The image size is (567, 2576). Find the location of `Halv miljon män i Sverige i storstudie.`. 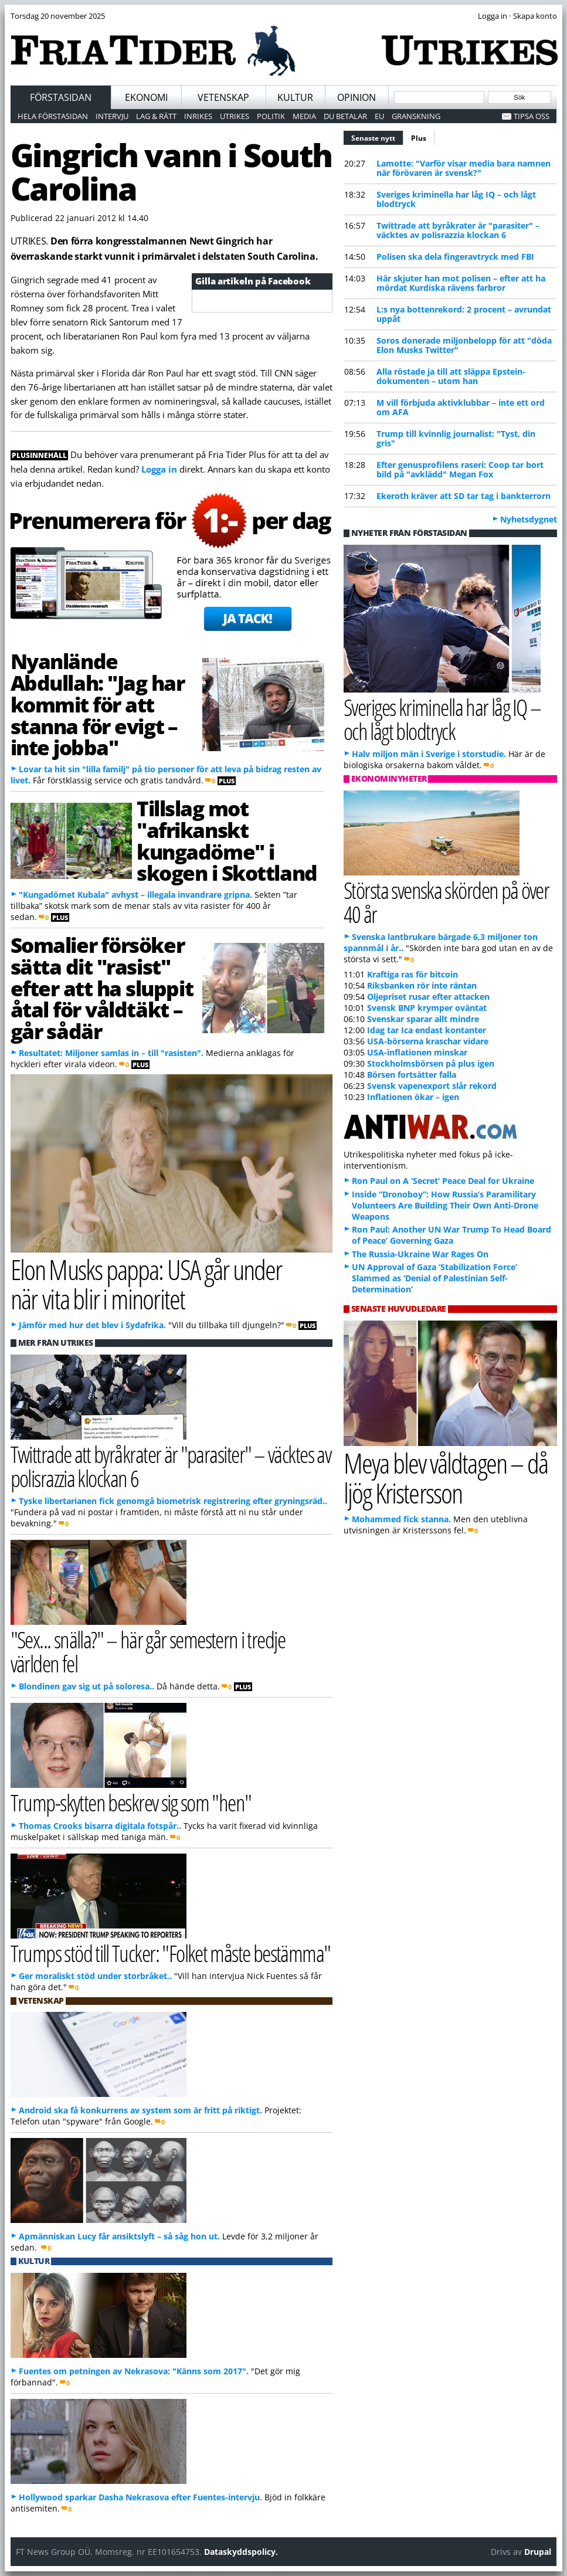

Halv miljon män i Sverige i storstudie. is located at coordinates (429, 753).